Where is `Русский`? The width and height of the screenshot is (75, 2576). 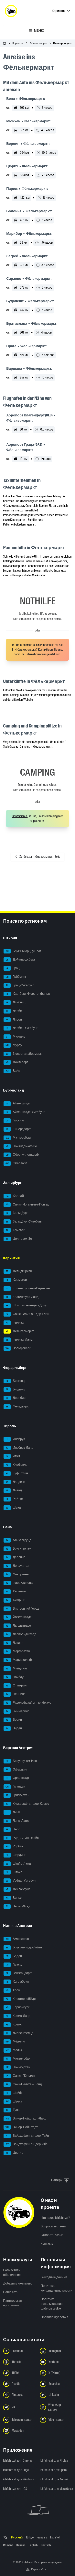 Русский is located at coordinates (17, 2537).